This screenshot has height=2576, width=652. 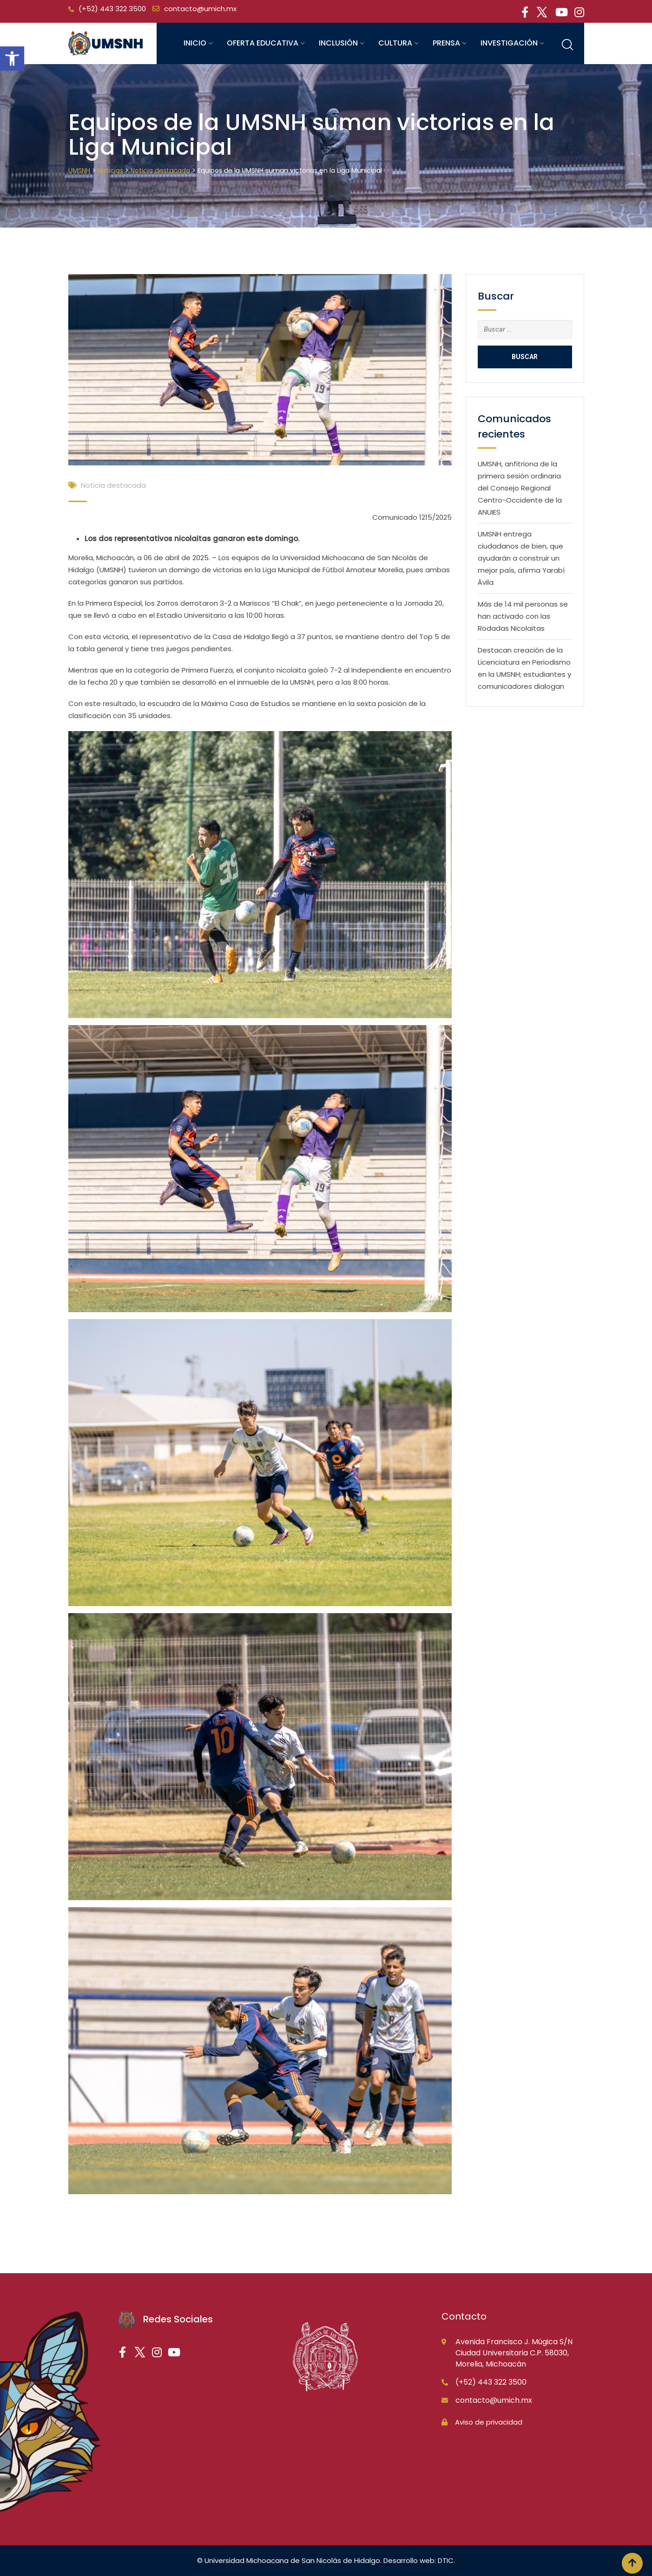 I want to click on Más de 14 mil personas se han activado con las Rodadas Nicolaitas, so click(x=523, y=616).